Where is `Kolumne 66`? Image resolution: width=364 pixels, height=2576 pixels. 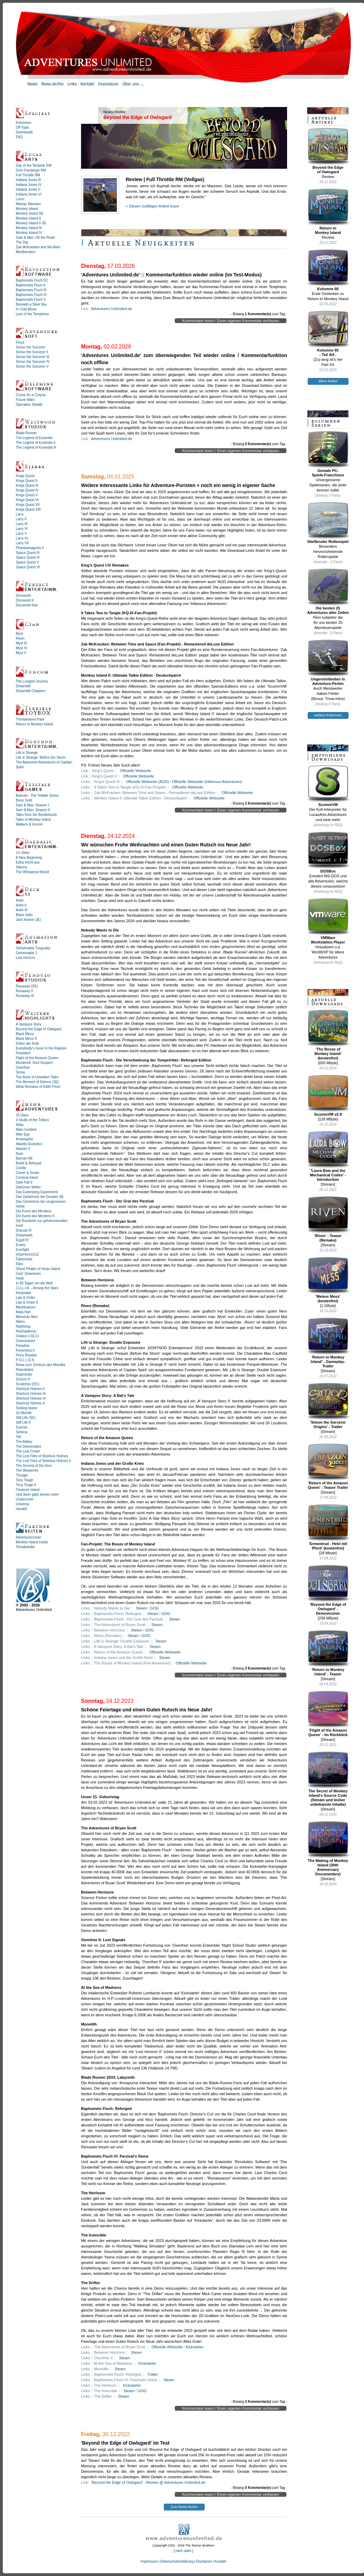
Kolumne 66 is located at coordinates (328, 270).